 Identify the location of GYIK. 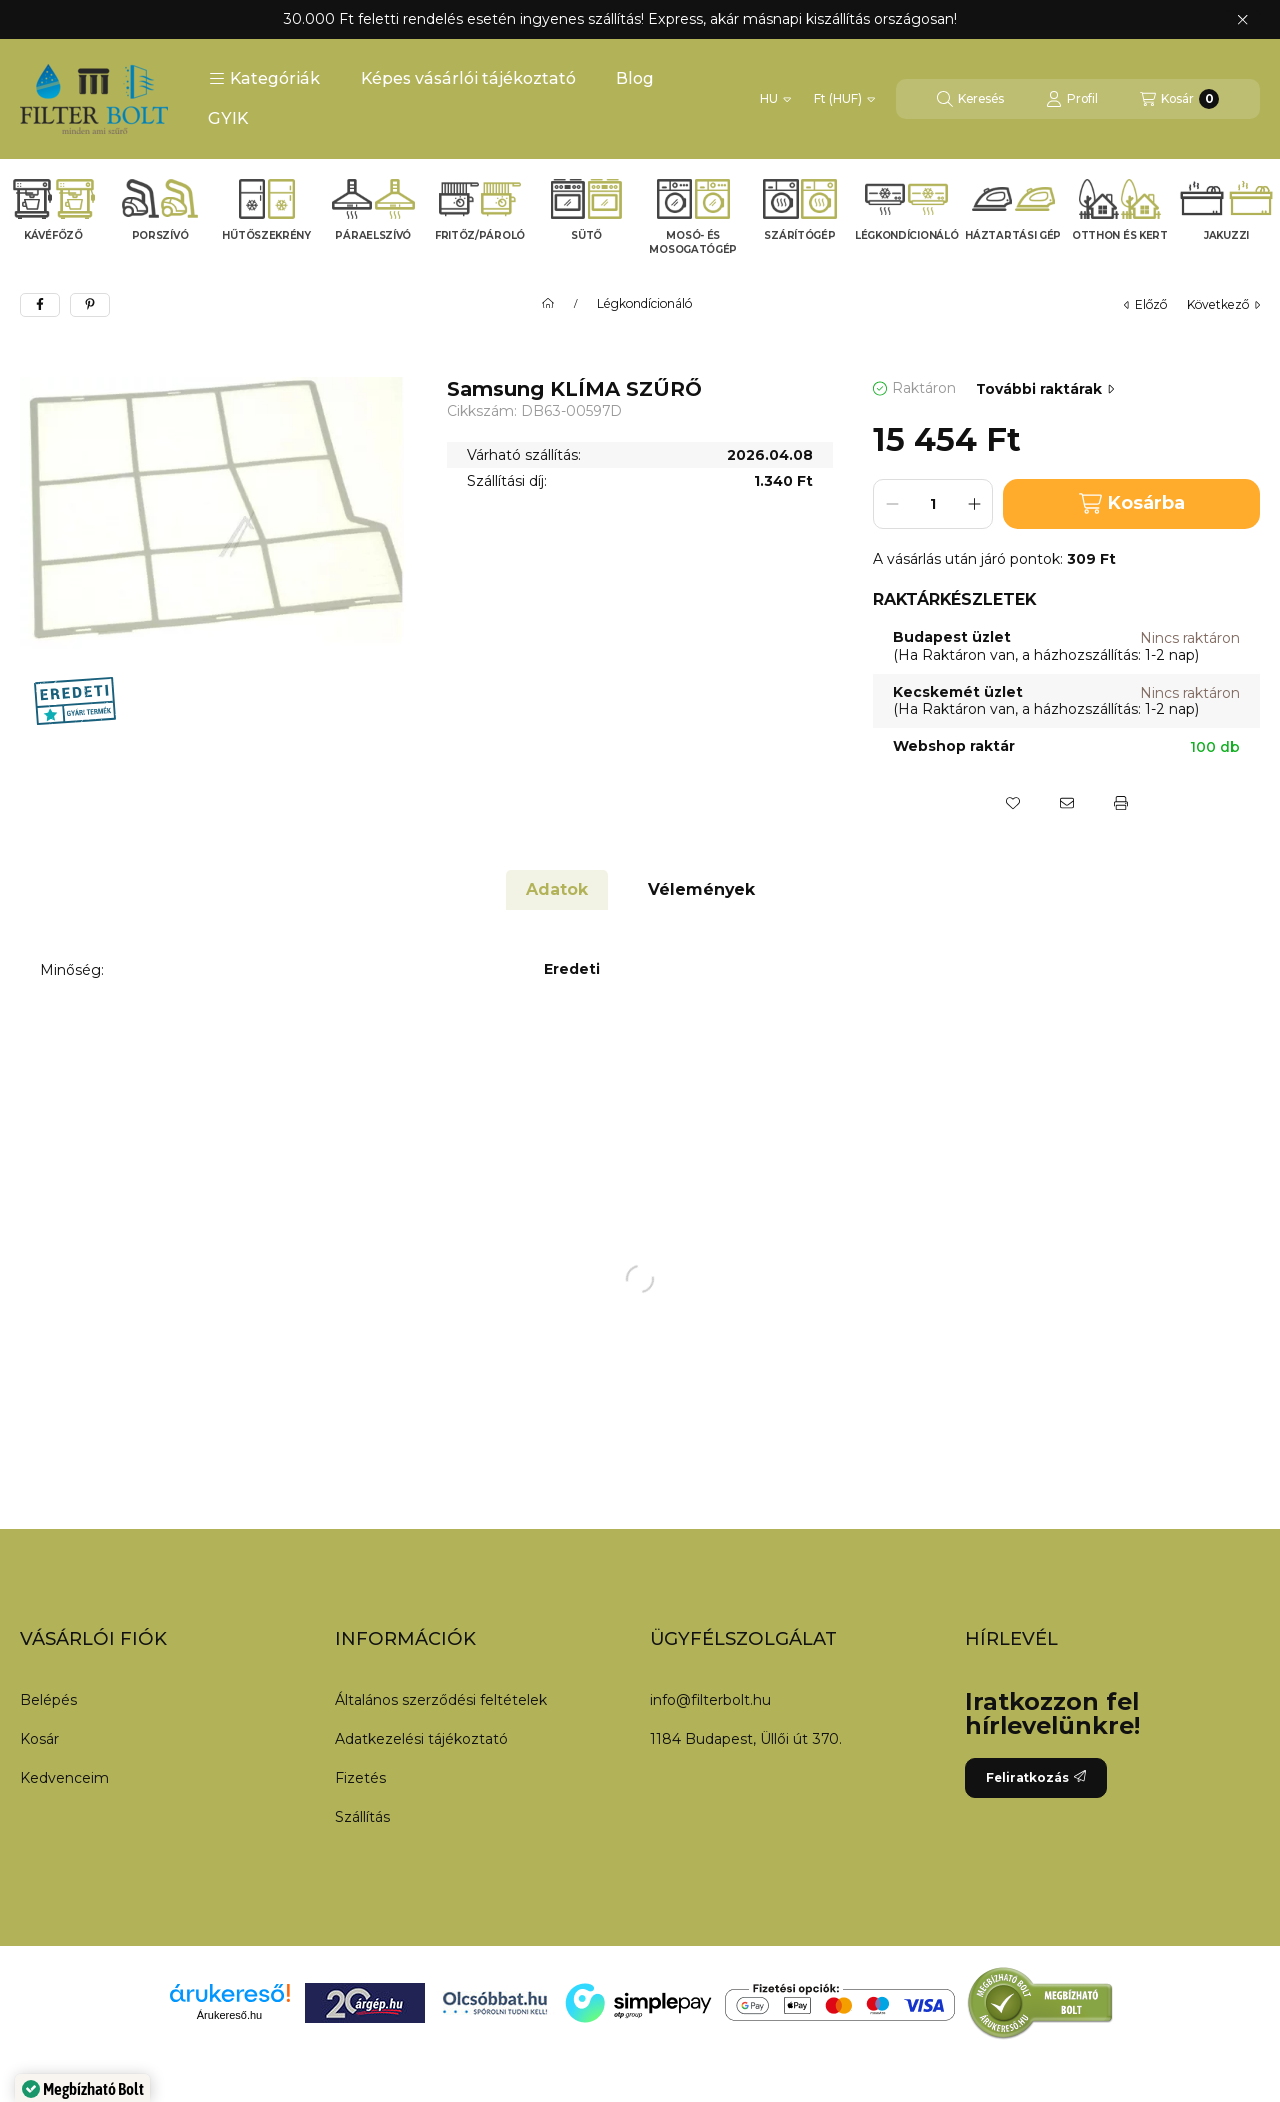
(228, 118).